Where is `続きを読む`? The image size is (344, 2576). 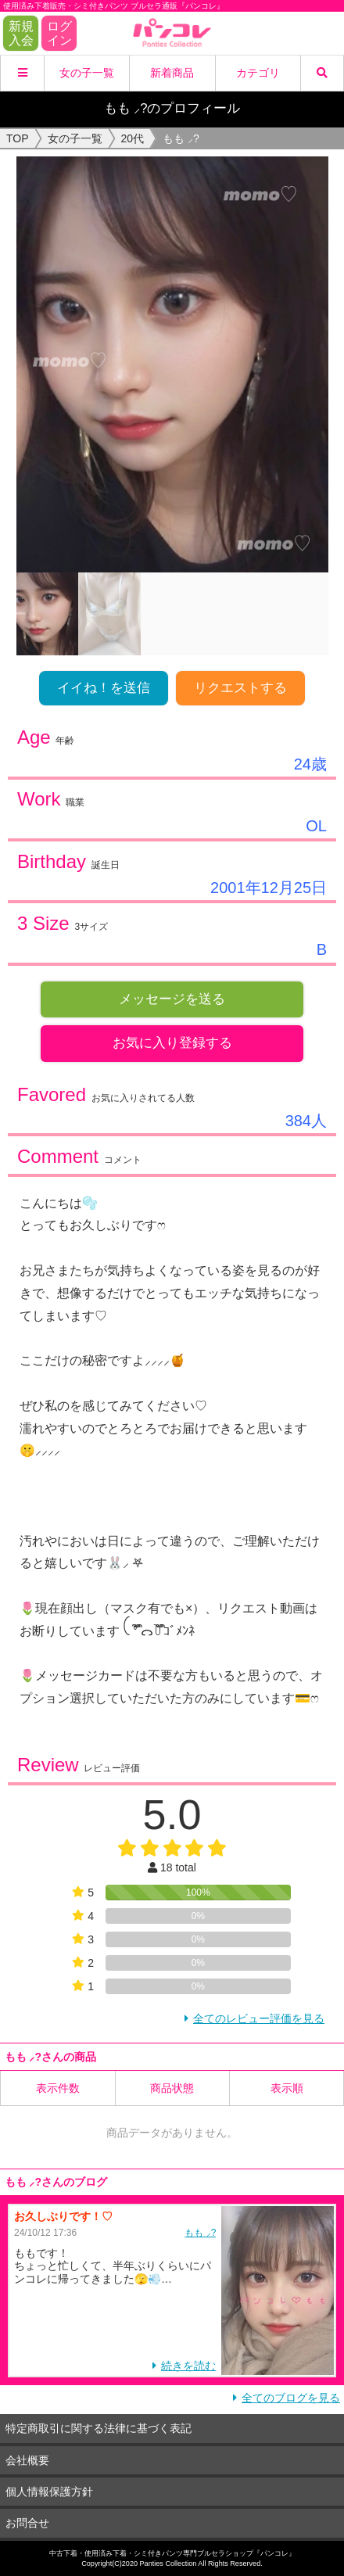 続きを読む is located at coordinates (188, 2365).